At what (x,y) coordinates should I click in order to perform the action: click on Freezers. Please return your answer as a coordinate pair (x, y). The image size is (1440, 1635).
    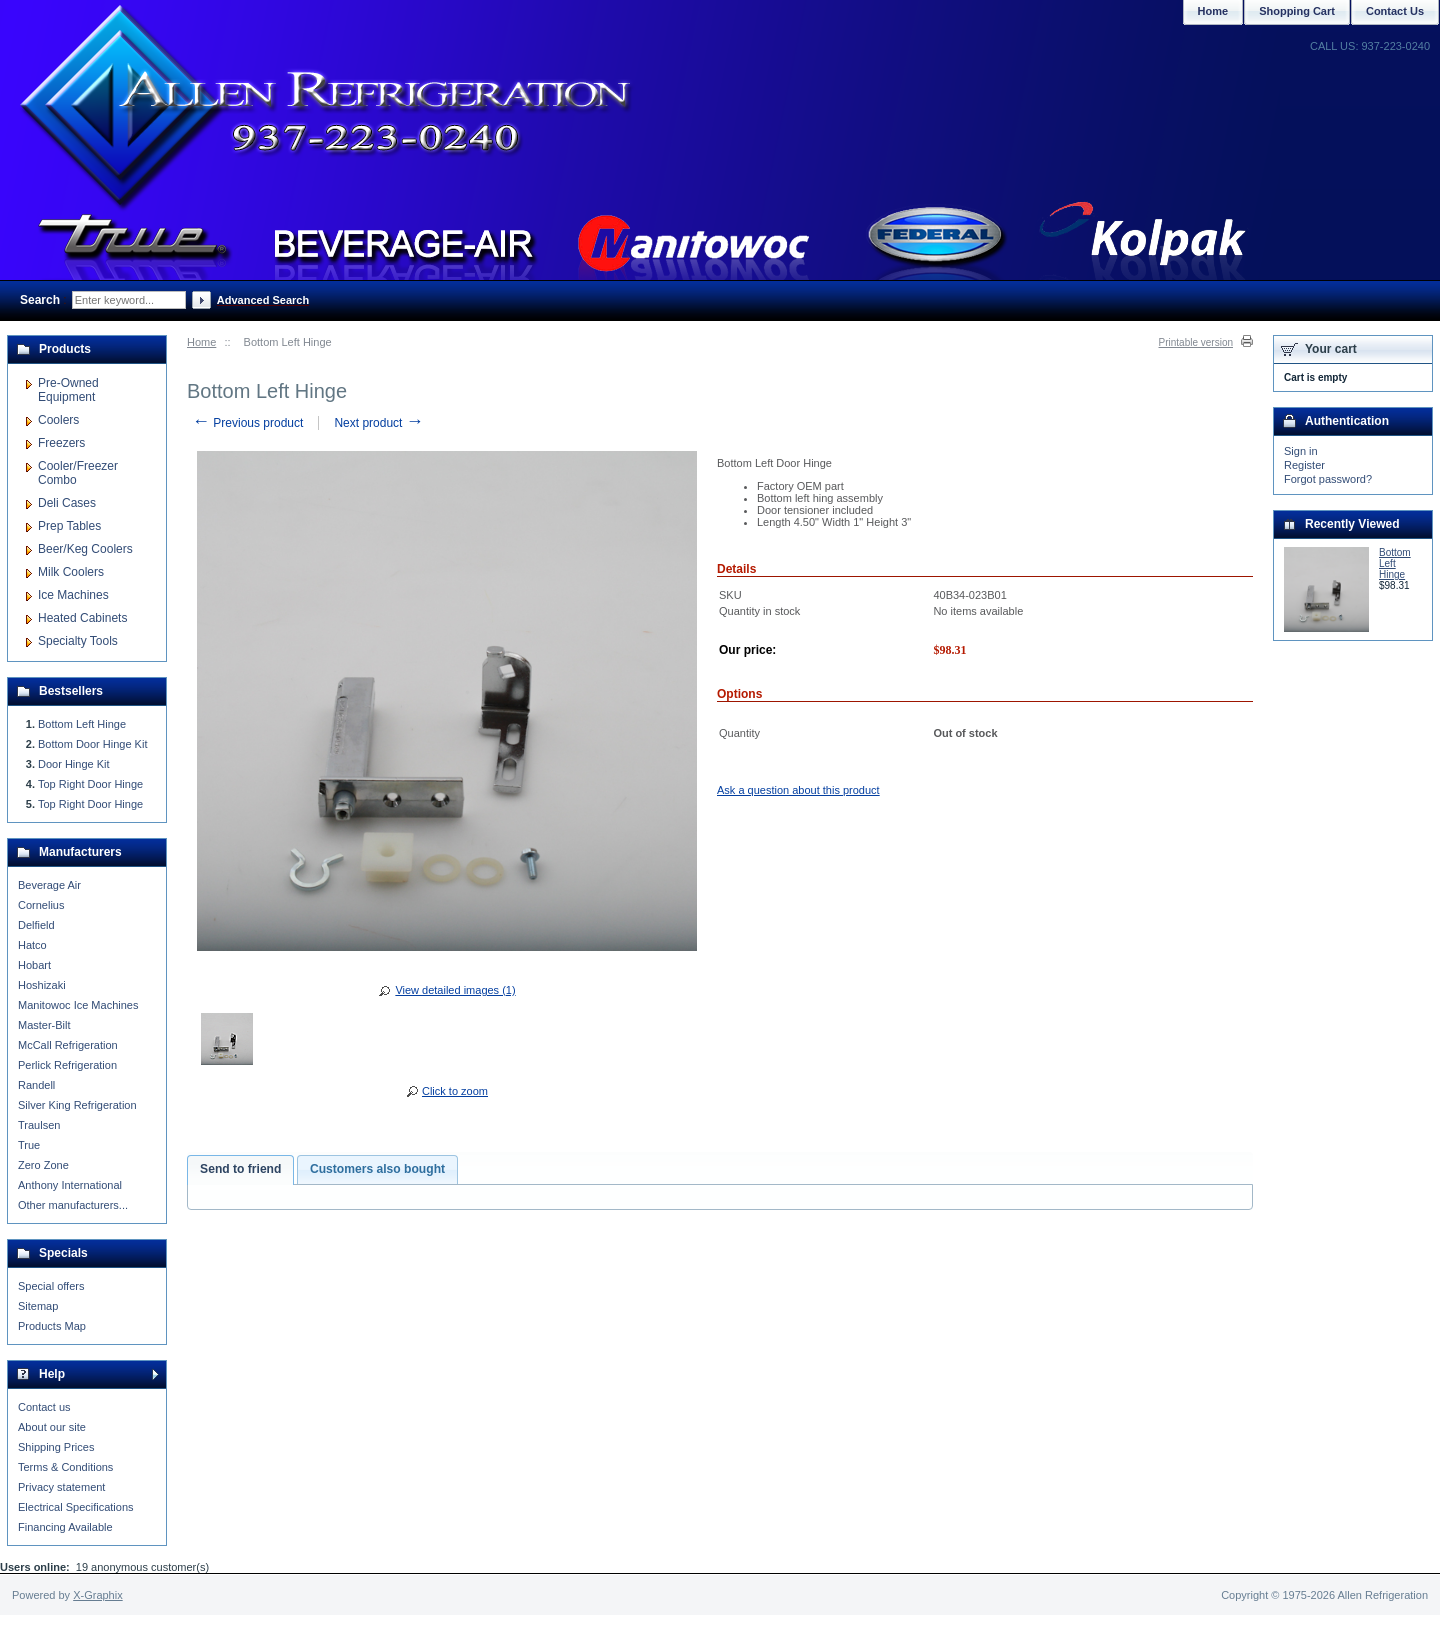
    Looking at the image, I should click on (61, 443).